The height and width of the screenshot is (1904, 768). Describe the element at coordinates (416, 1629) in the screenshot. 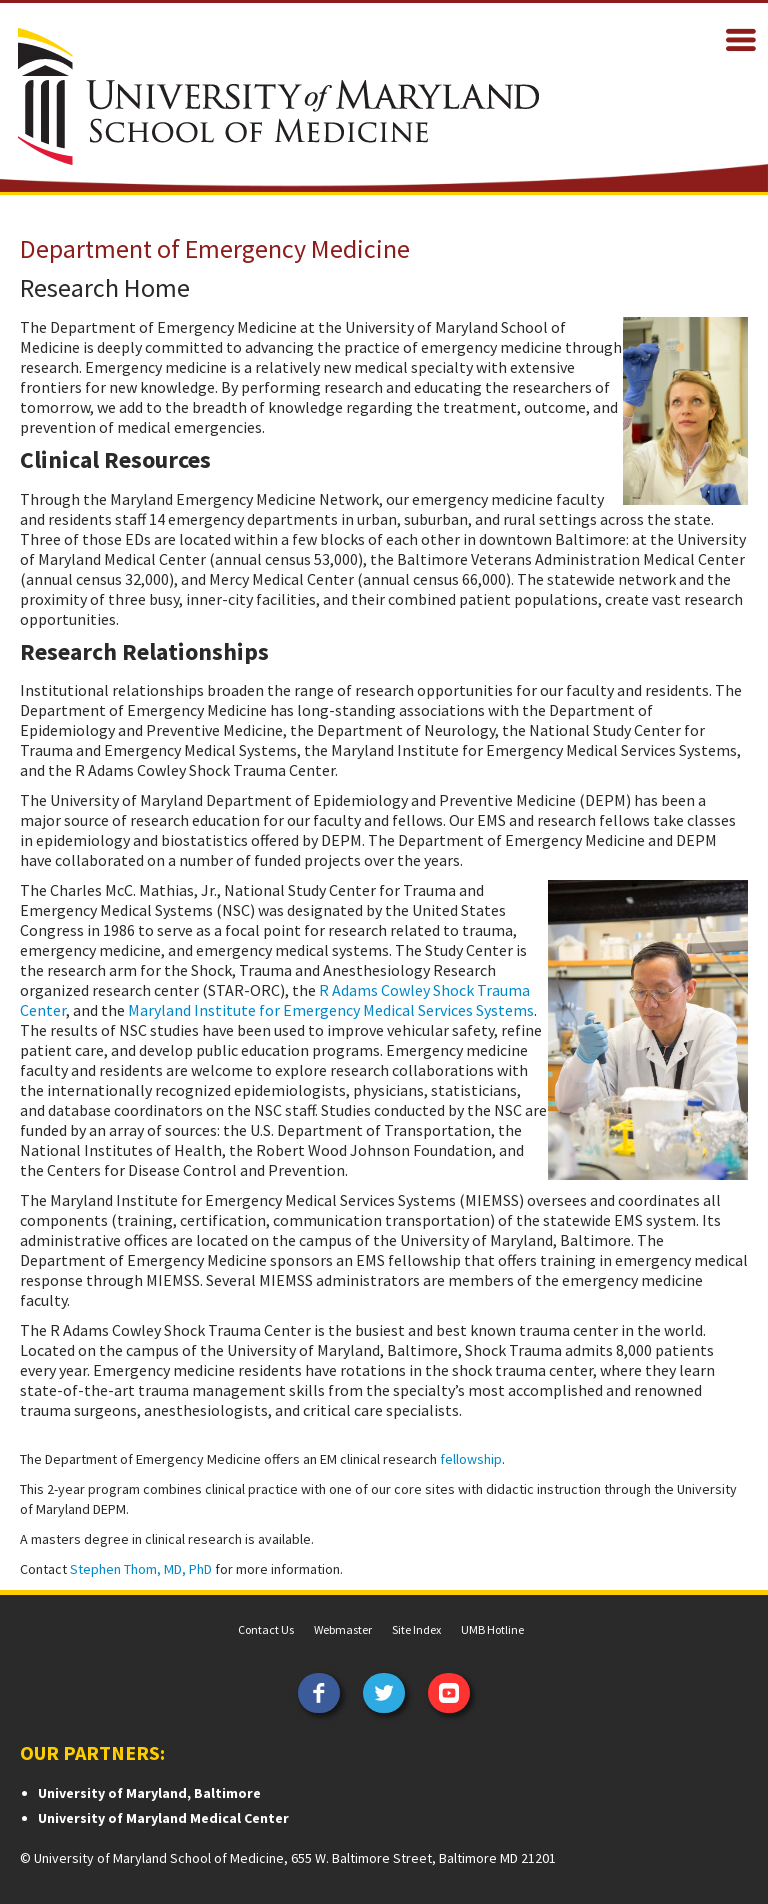

I see `Site Index` at that location.